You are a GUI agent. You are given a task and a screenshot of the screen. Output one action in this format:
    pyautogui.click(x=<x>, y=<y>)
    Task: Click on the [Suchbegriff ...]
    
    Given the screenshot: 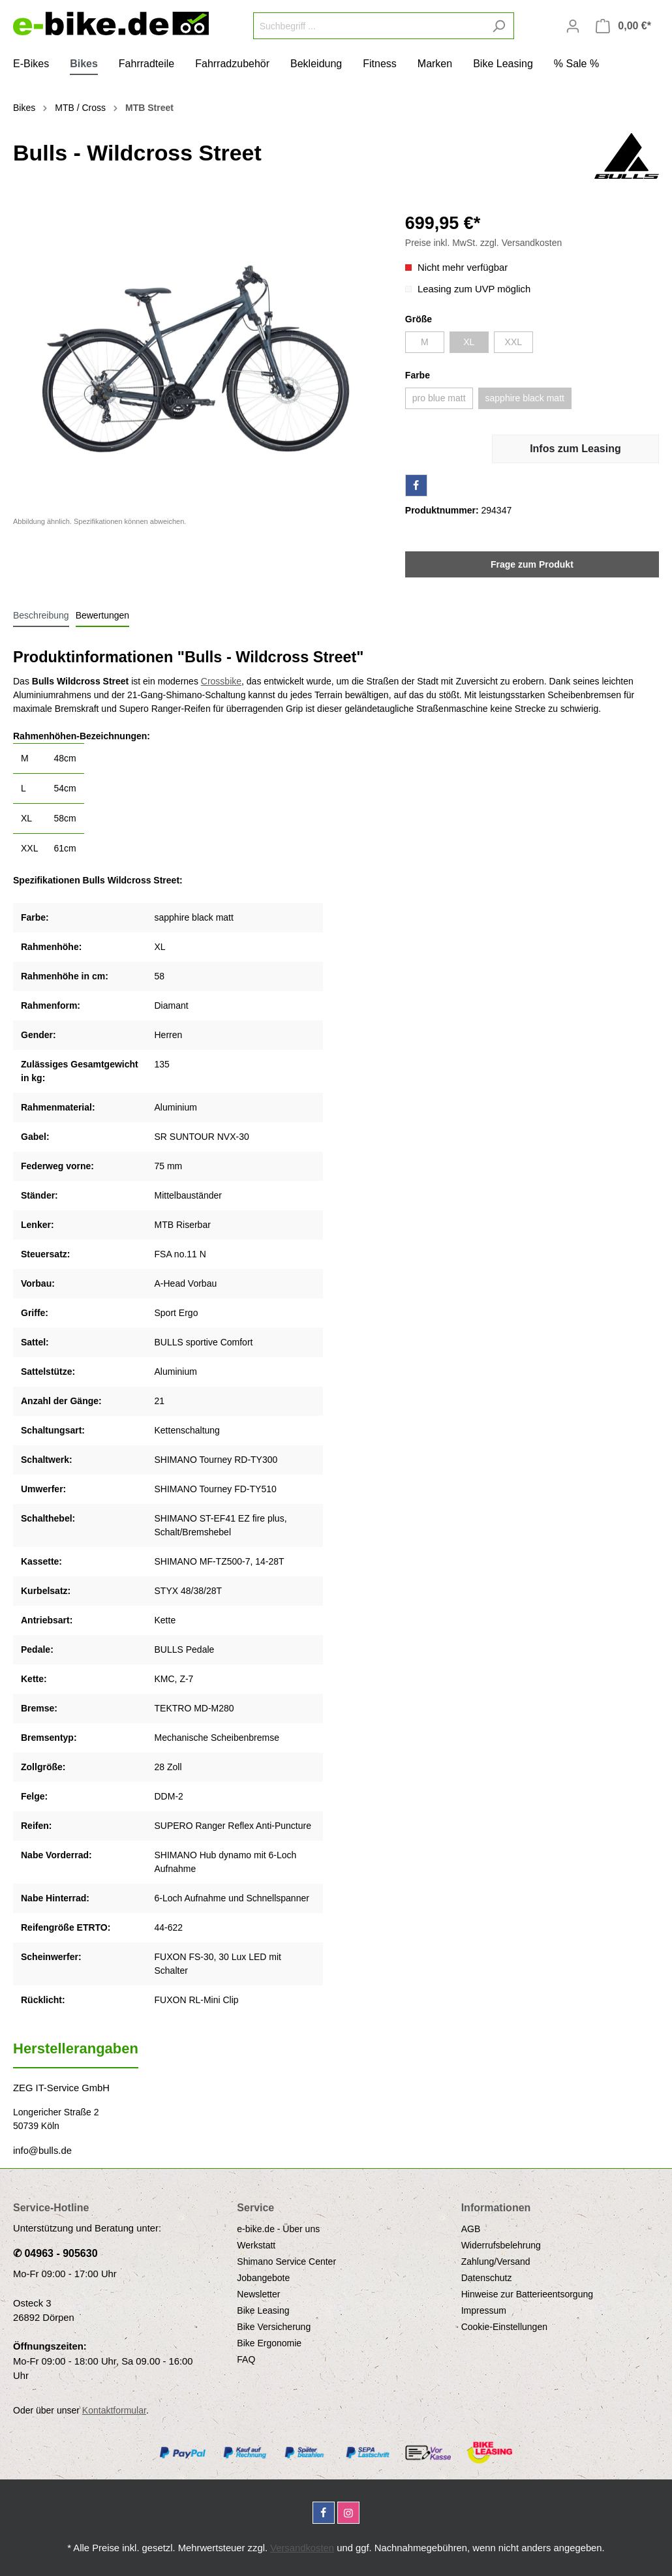 What is the action you would take?
    pyautogui.click(x=368, y=25)
    